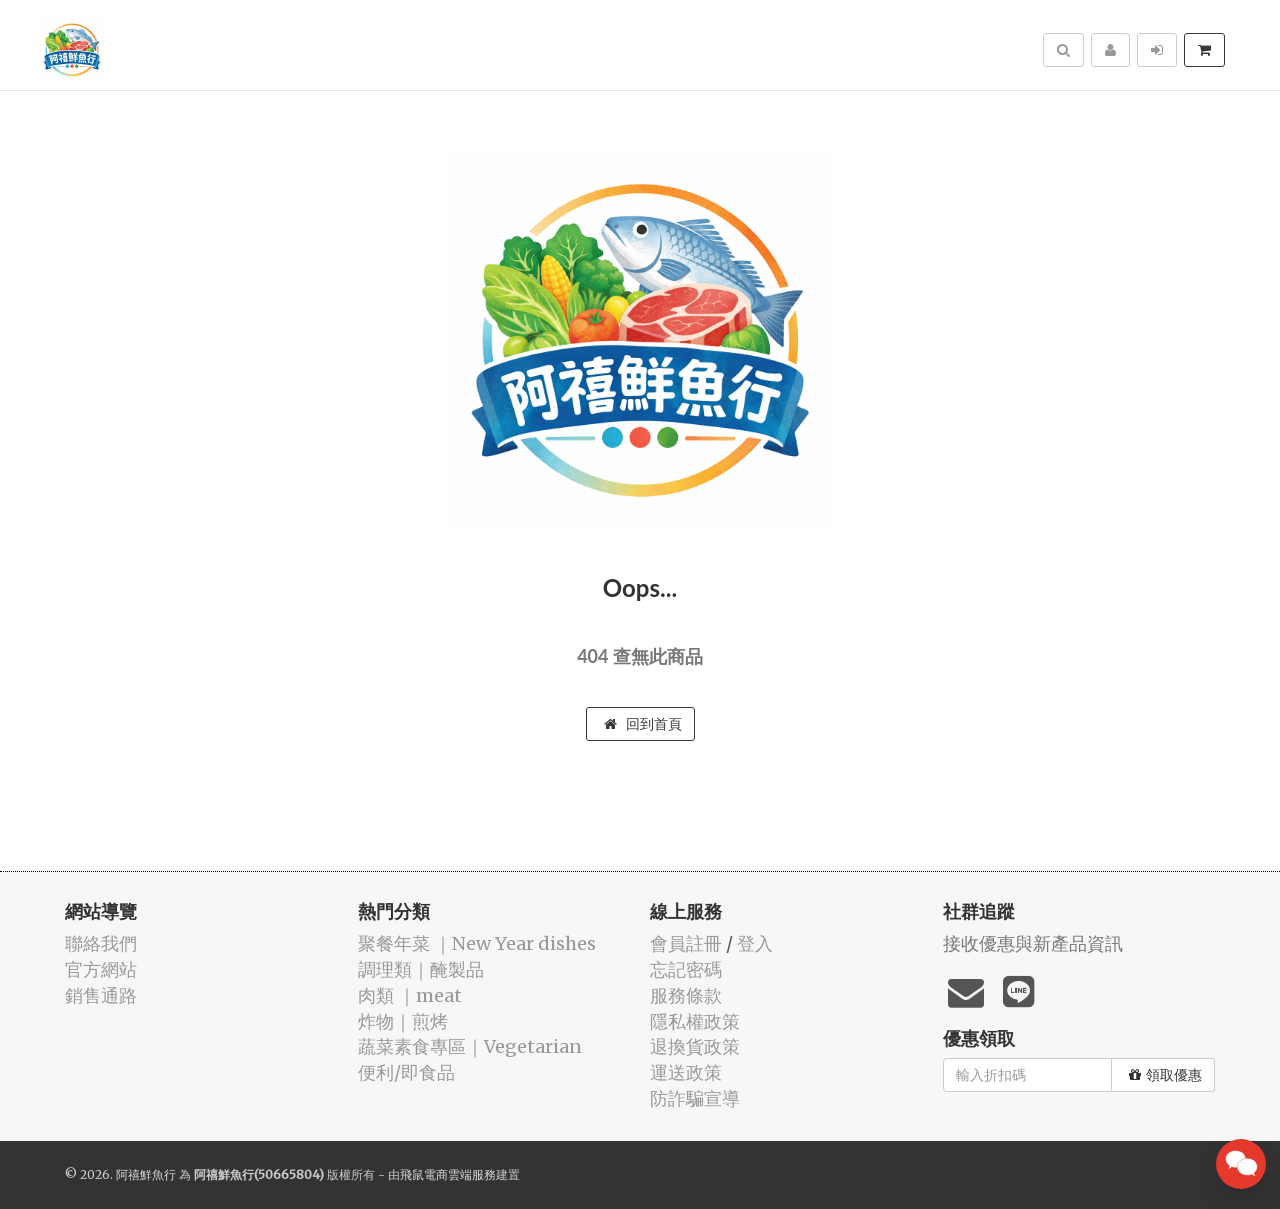  What do you see at coordinates (695, 1046) in the screenshot?
I see `退換貨政策` at bounding box center [695, 1046].